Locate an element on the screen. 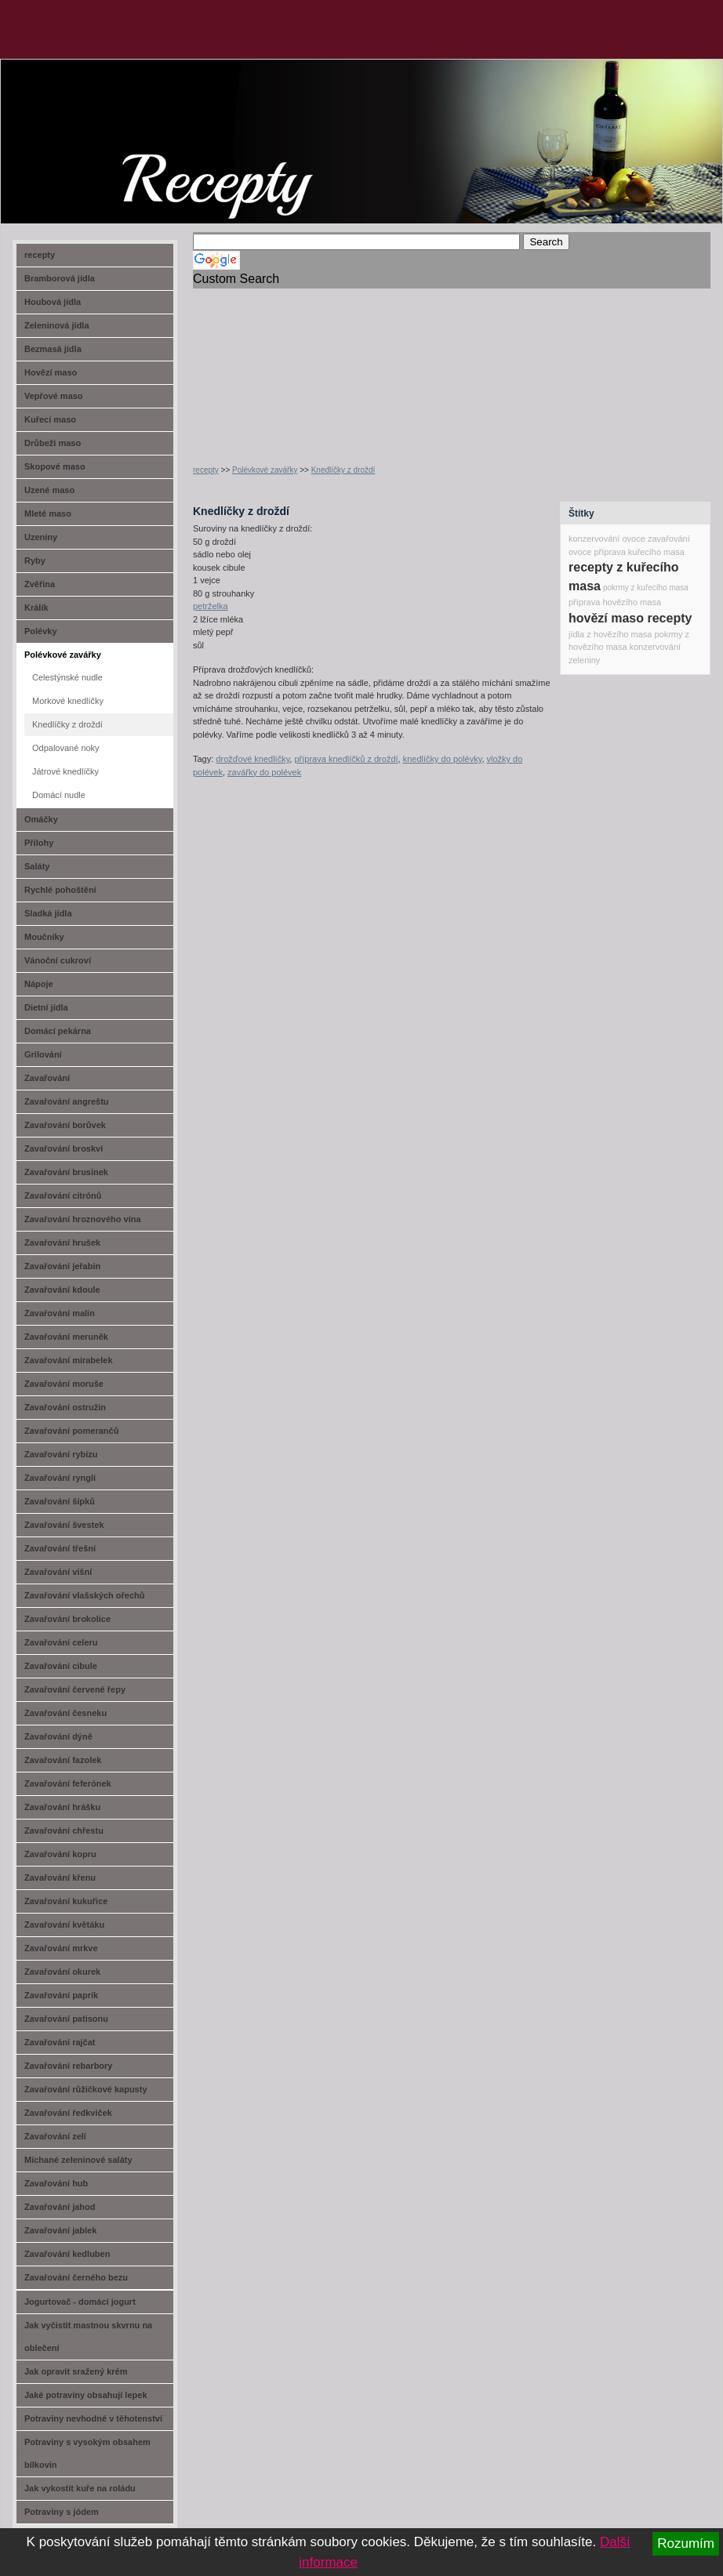  Zavařování višní is located at coordinates (58, 1571).